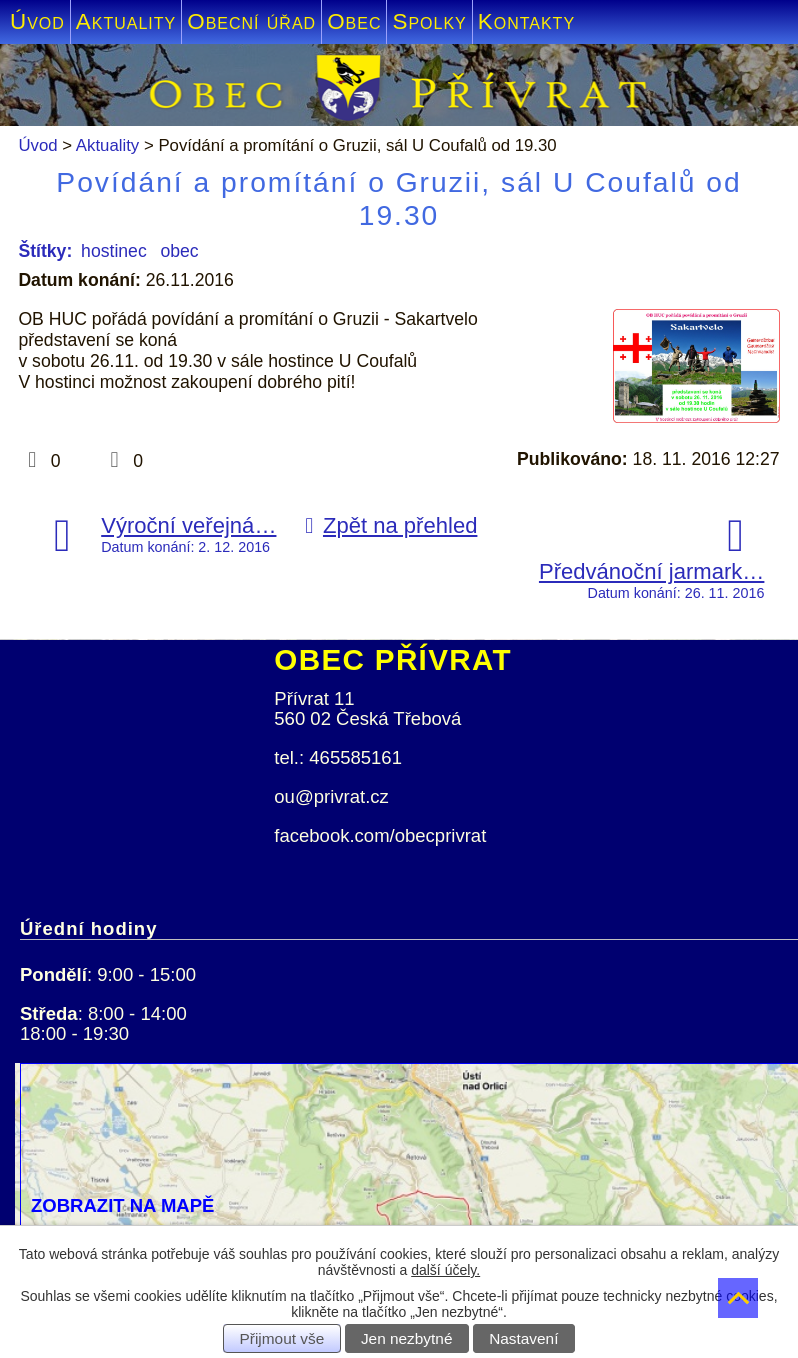 The width and height of the screenshot is (798, 1358). Describe the element at coordinates (114, 251) in the screenshot. I see `hostinec` at that location.